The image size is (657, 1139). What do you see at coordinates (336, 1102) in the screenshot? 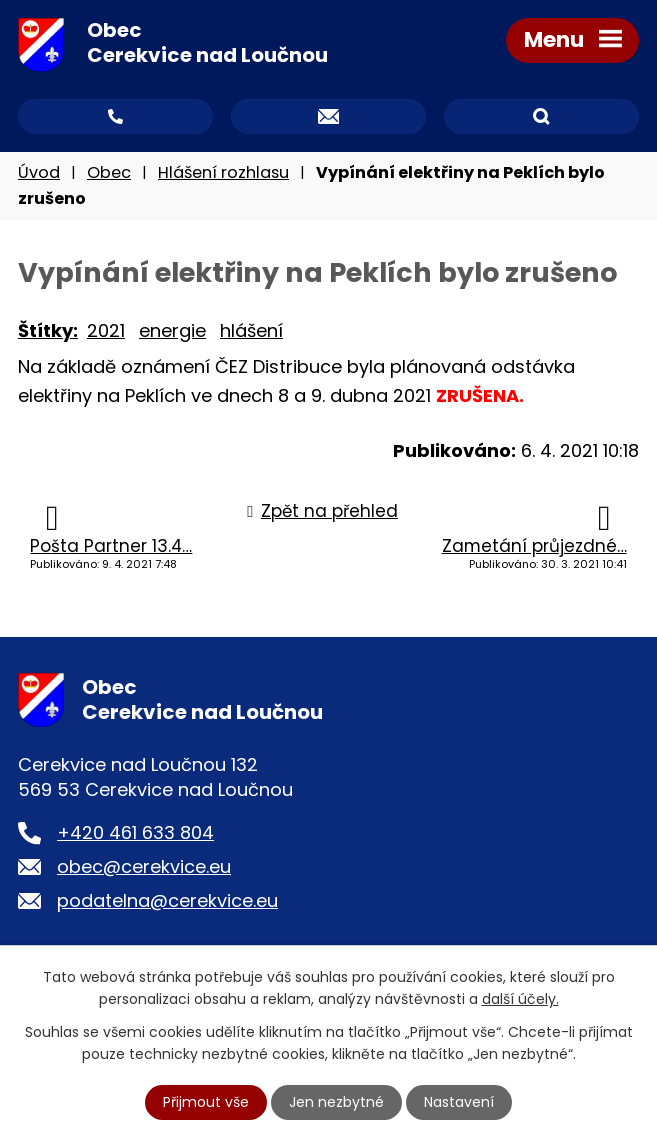
I see `Jen nezbytné [Přijmout nezbytné cookies]` at bounding box center [336, 1102].